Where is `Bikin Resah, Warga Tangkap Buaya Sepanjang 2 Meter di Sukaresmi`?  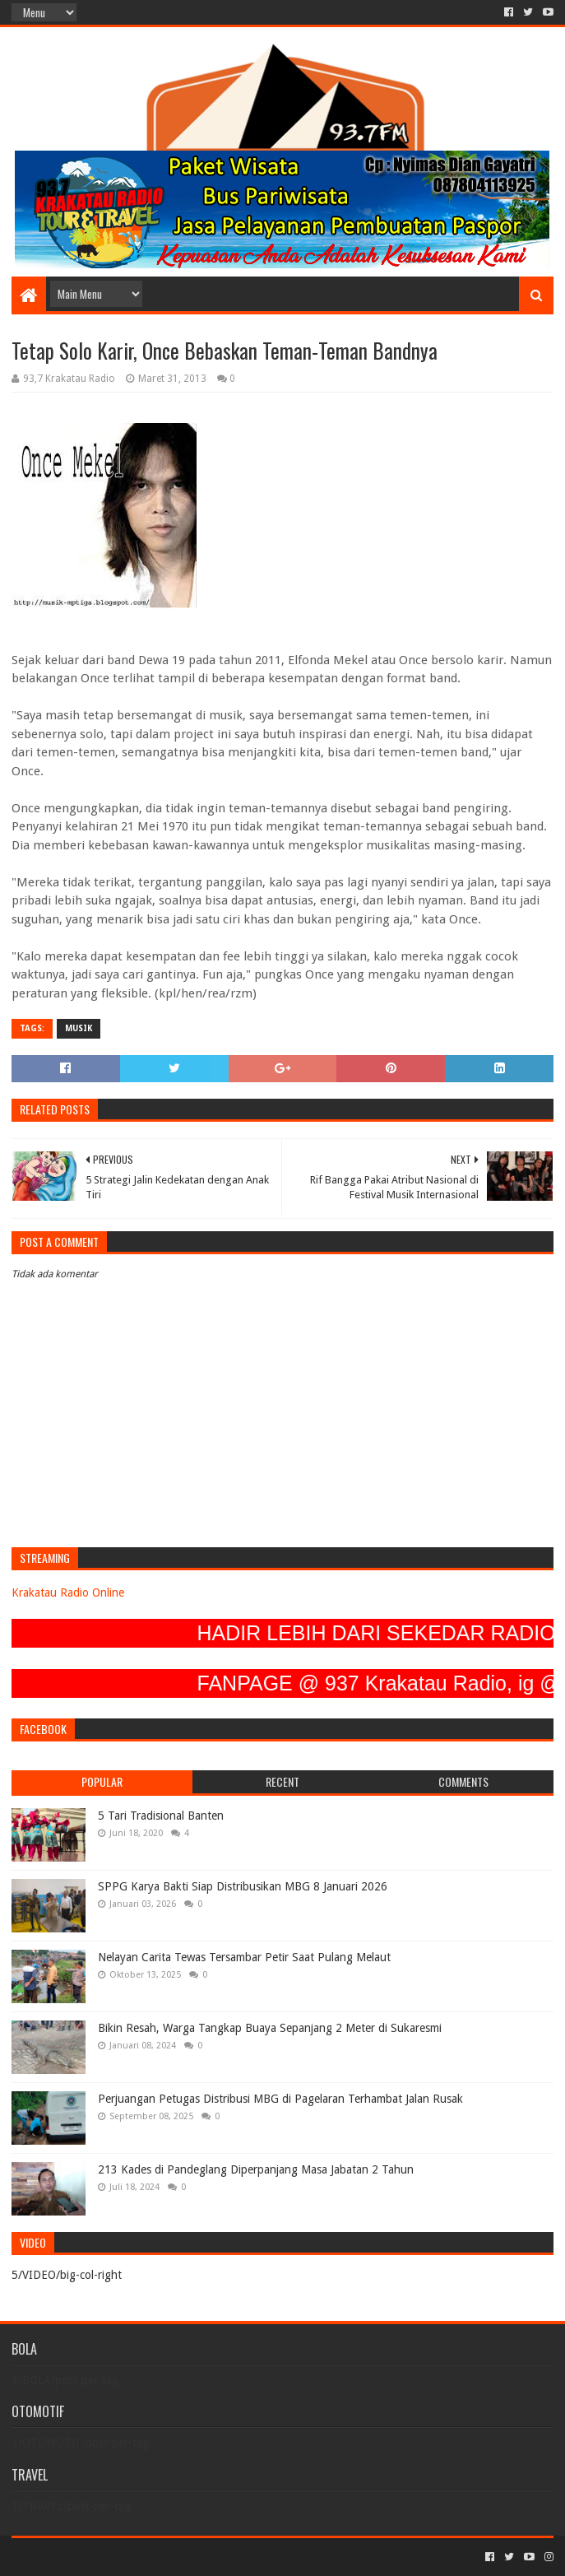 Bikin Resah, Warga Tangkap Buaya Sepanjang 2 Meter di Sukaresmi is located at coordinates (270, 2027).